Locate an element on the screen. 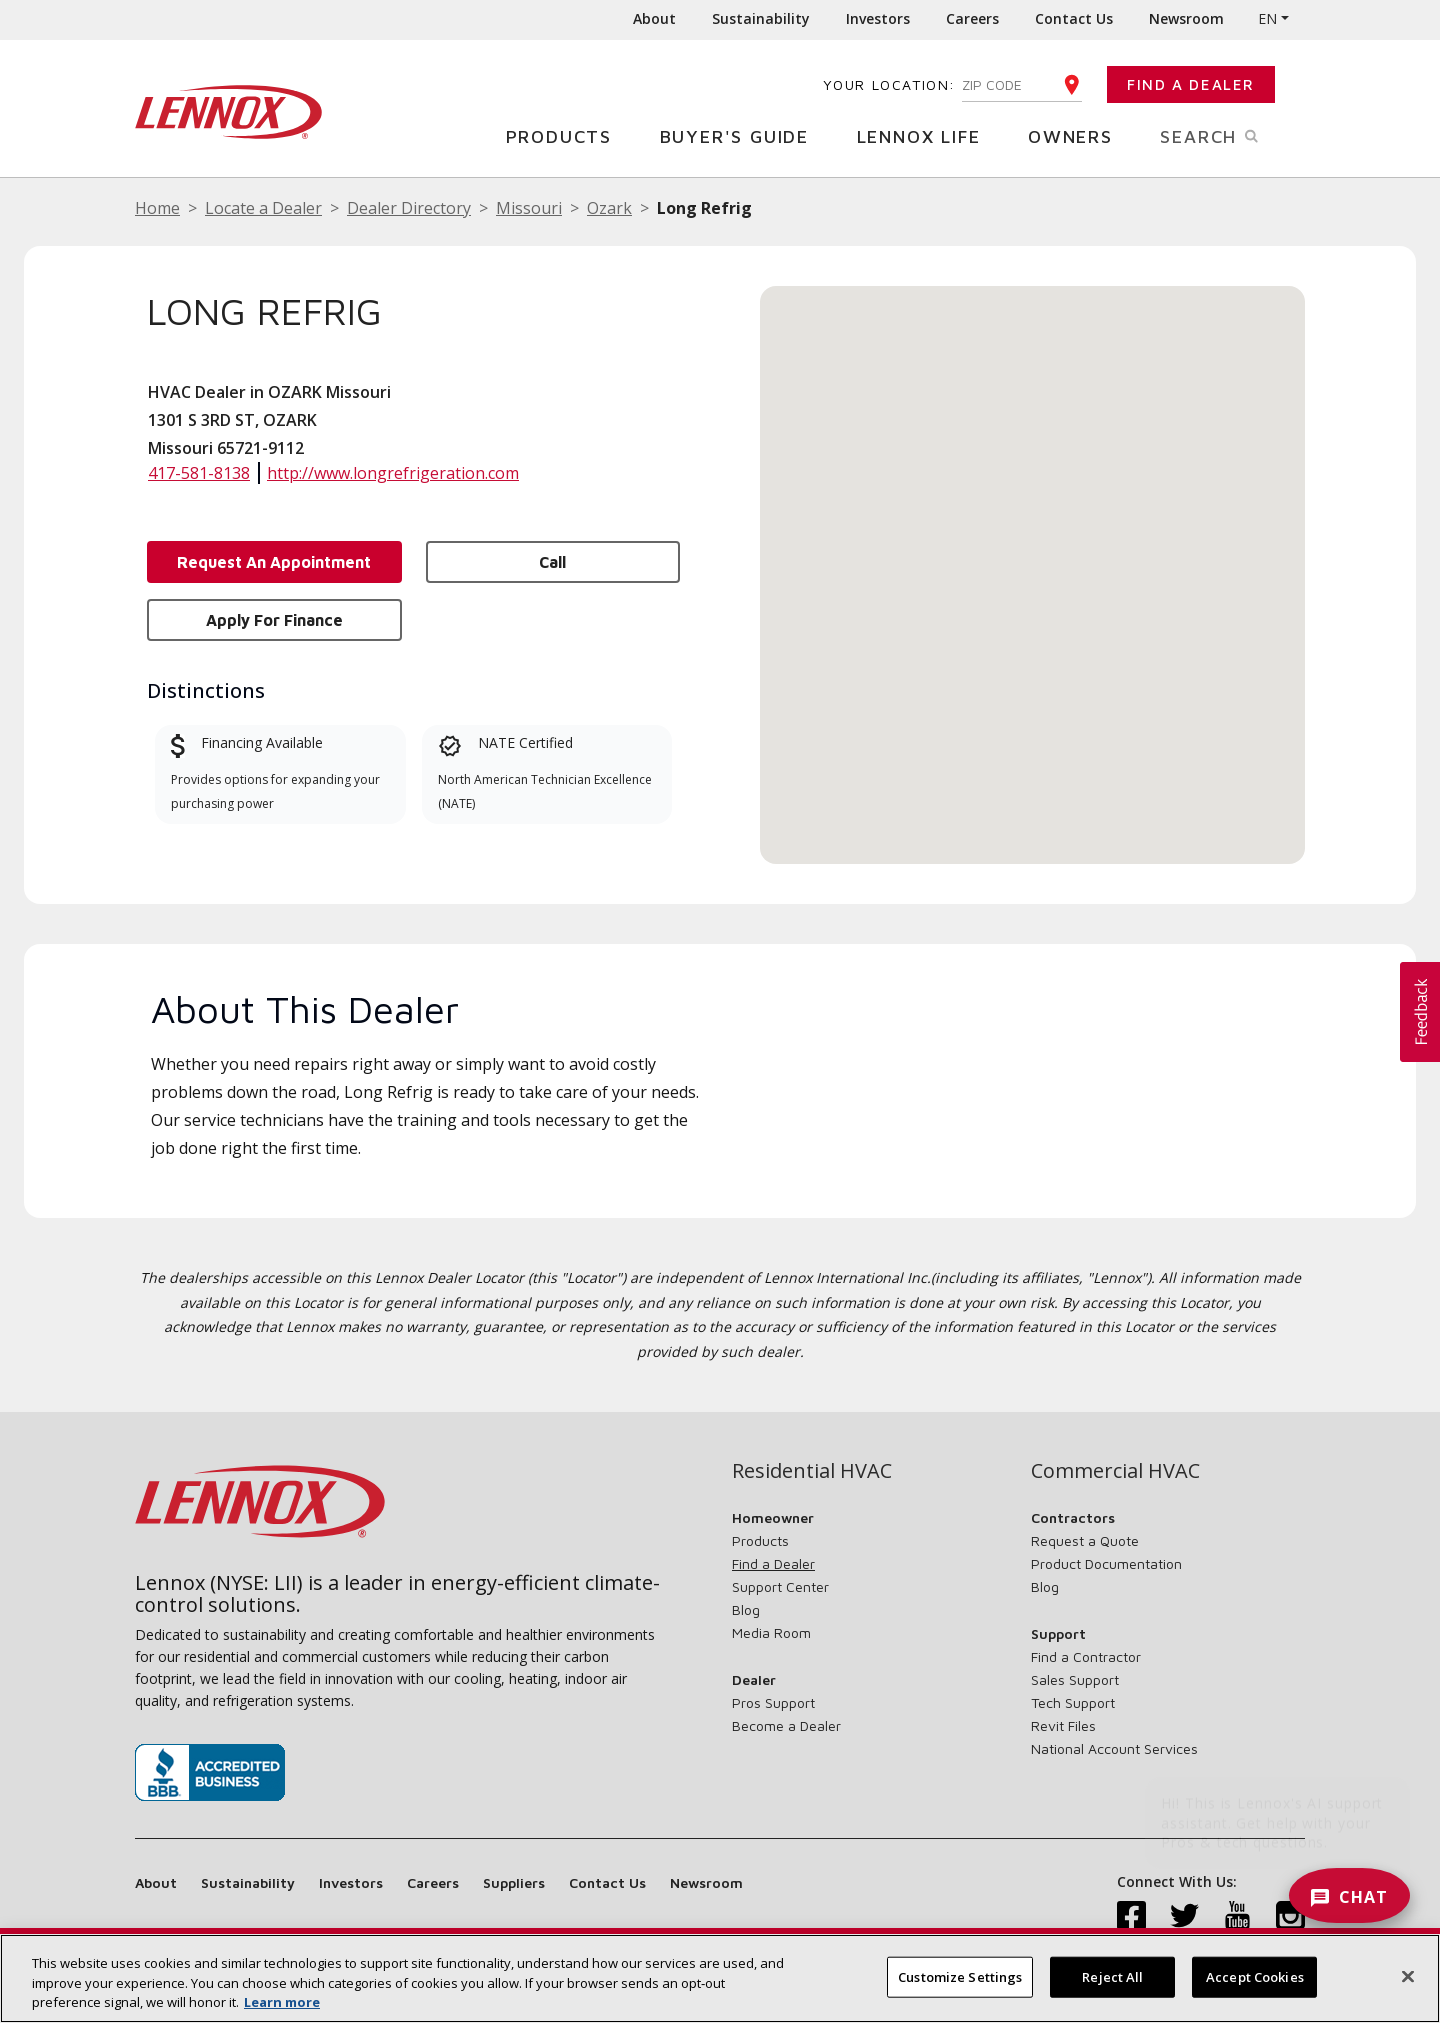  EN [button] is located at coordinates (1267, 18).